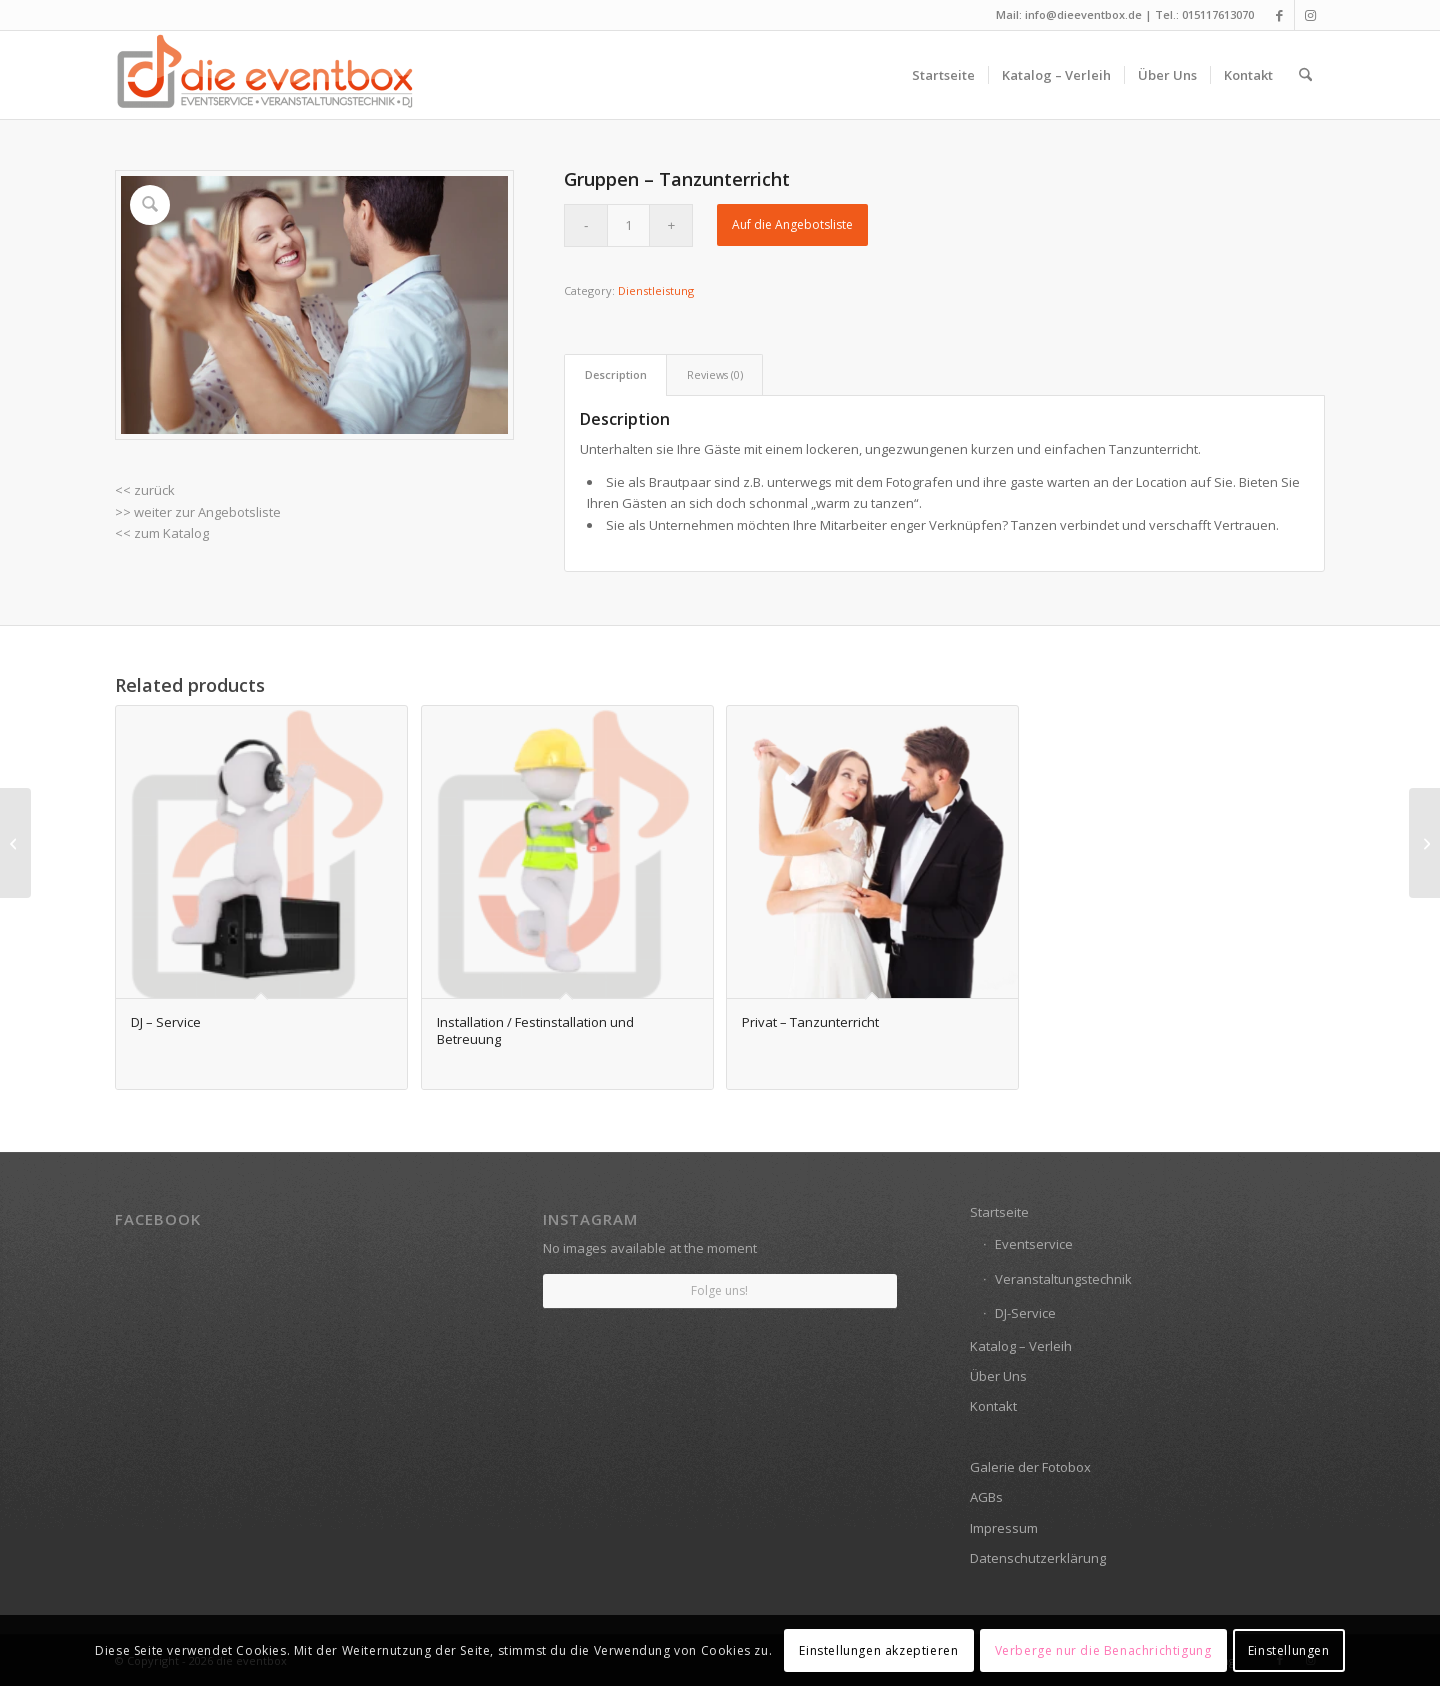  I want to click on [Suche], so click(1305, 75).